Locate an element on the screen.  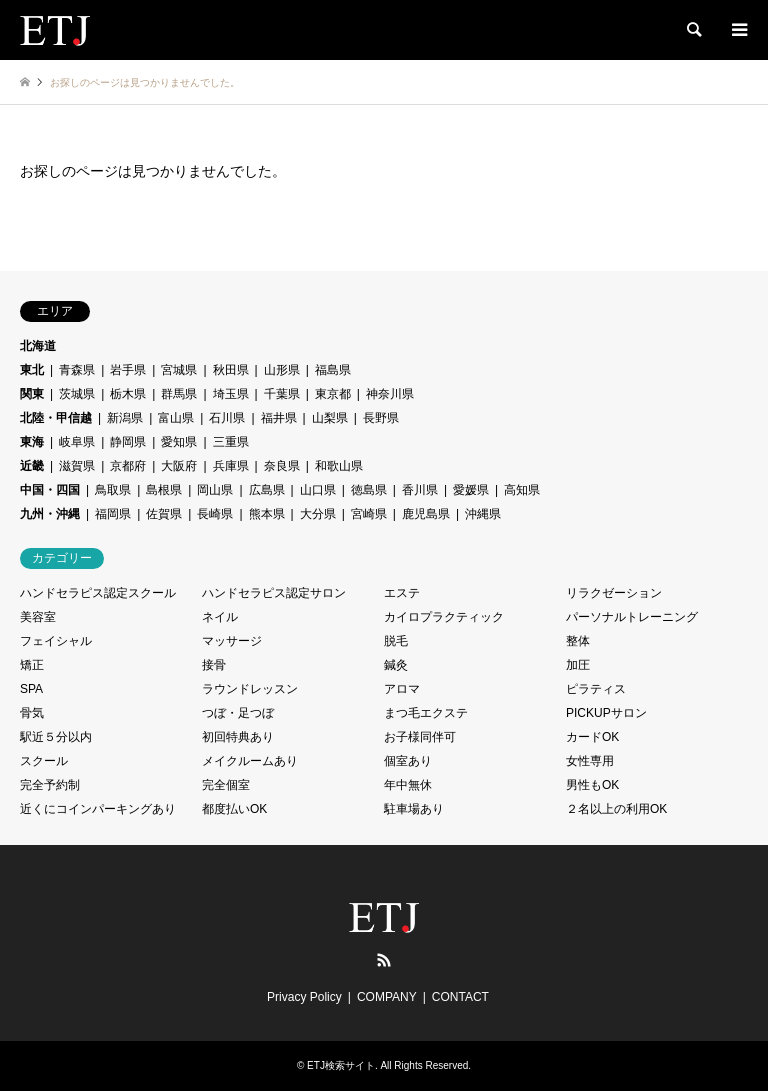
都度払いOK is located at coordinates (234, 809).